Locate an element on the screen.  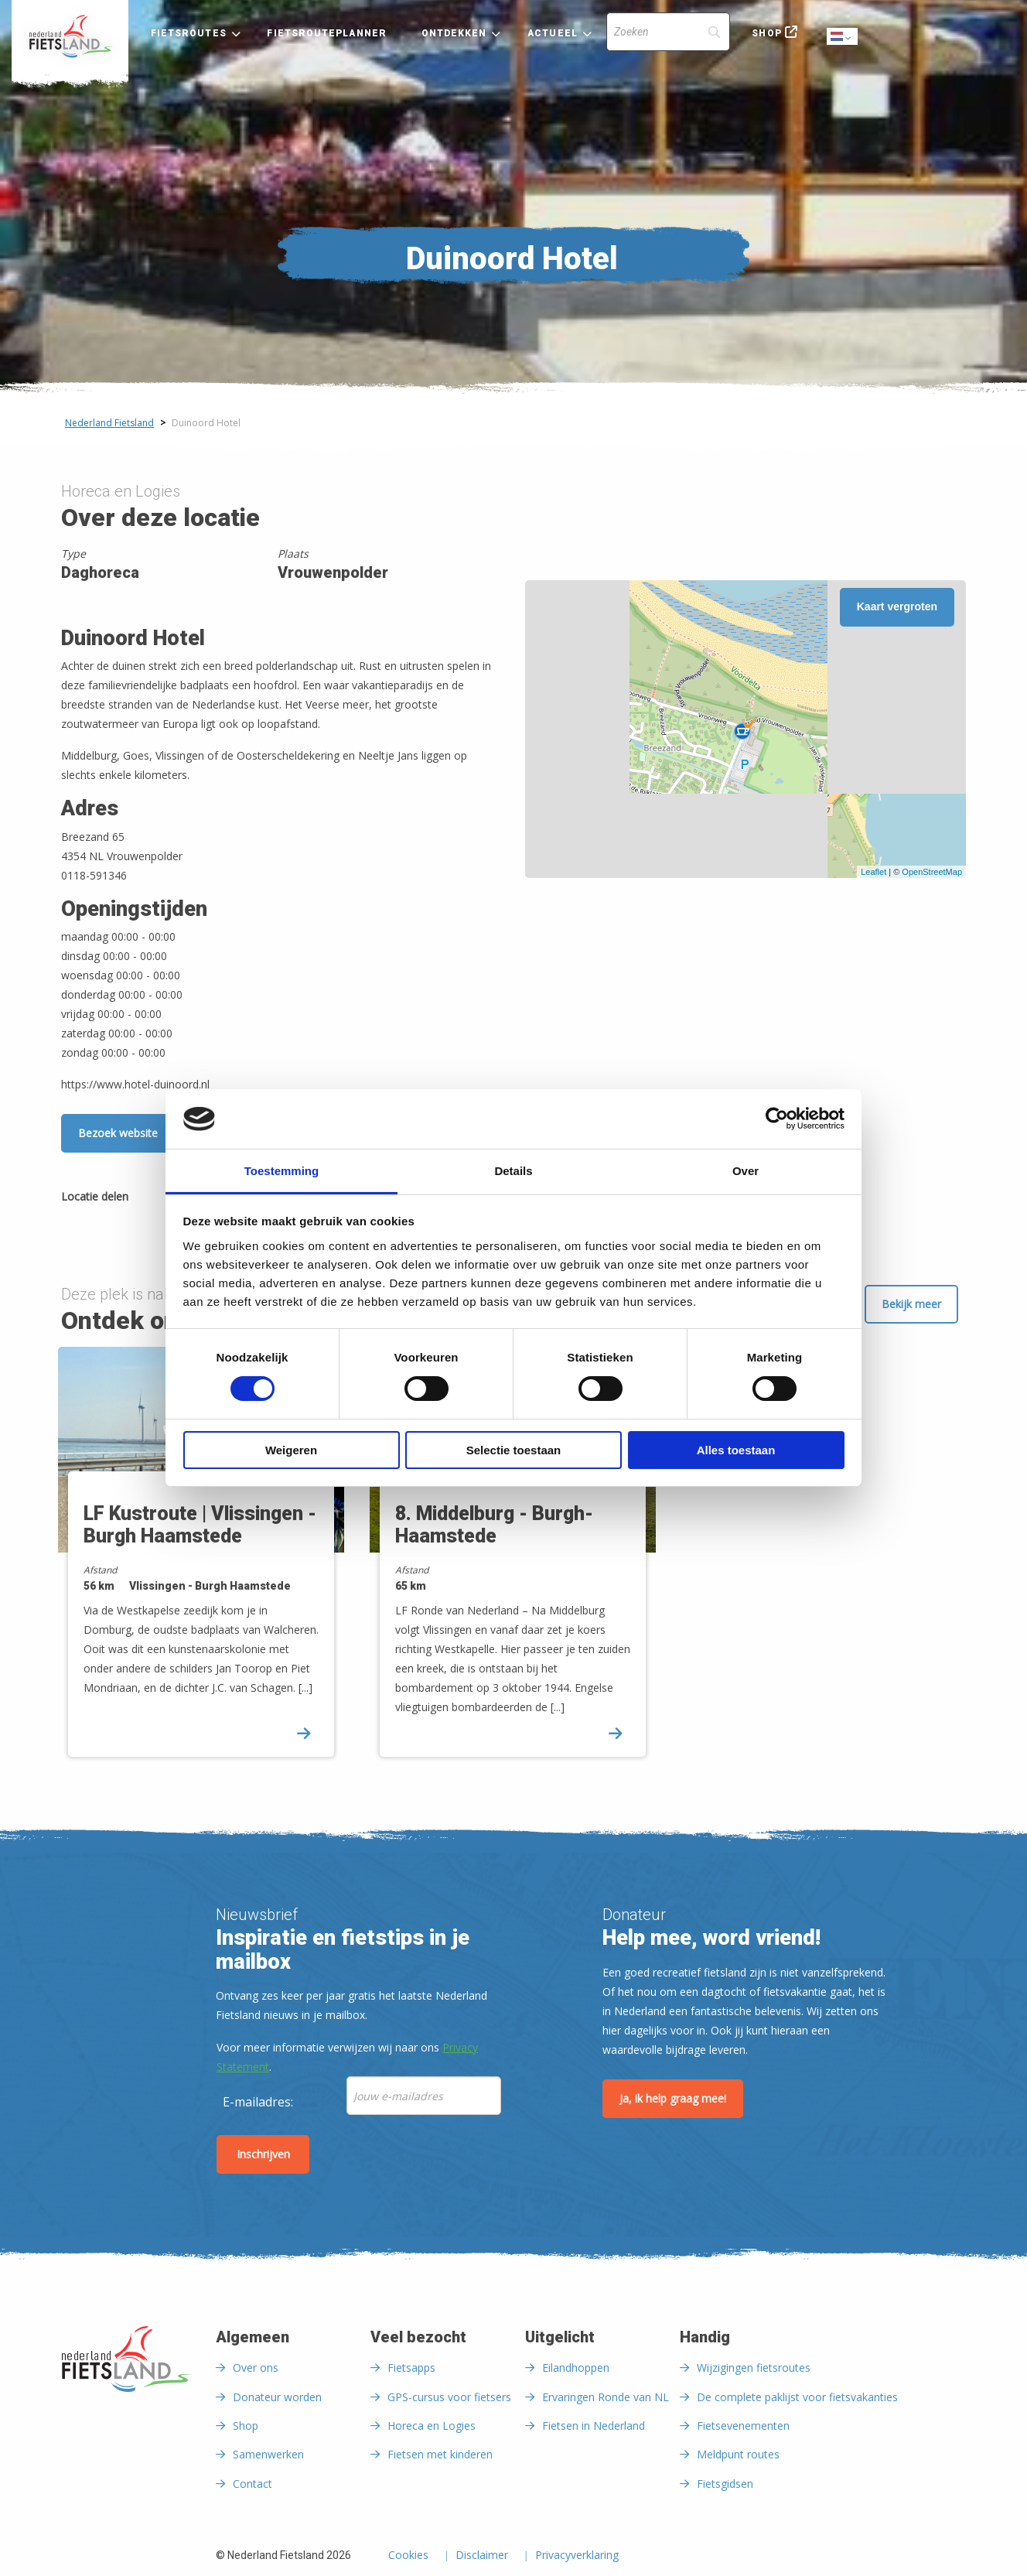
Wijzigingen fietsroutes is located at coordinates (753, 2367).